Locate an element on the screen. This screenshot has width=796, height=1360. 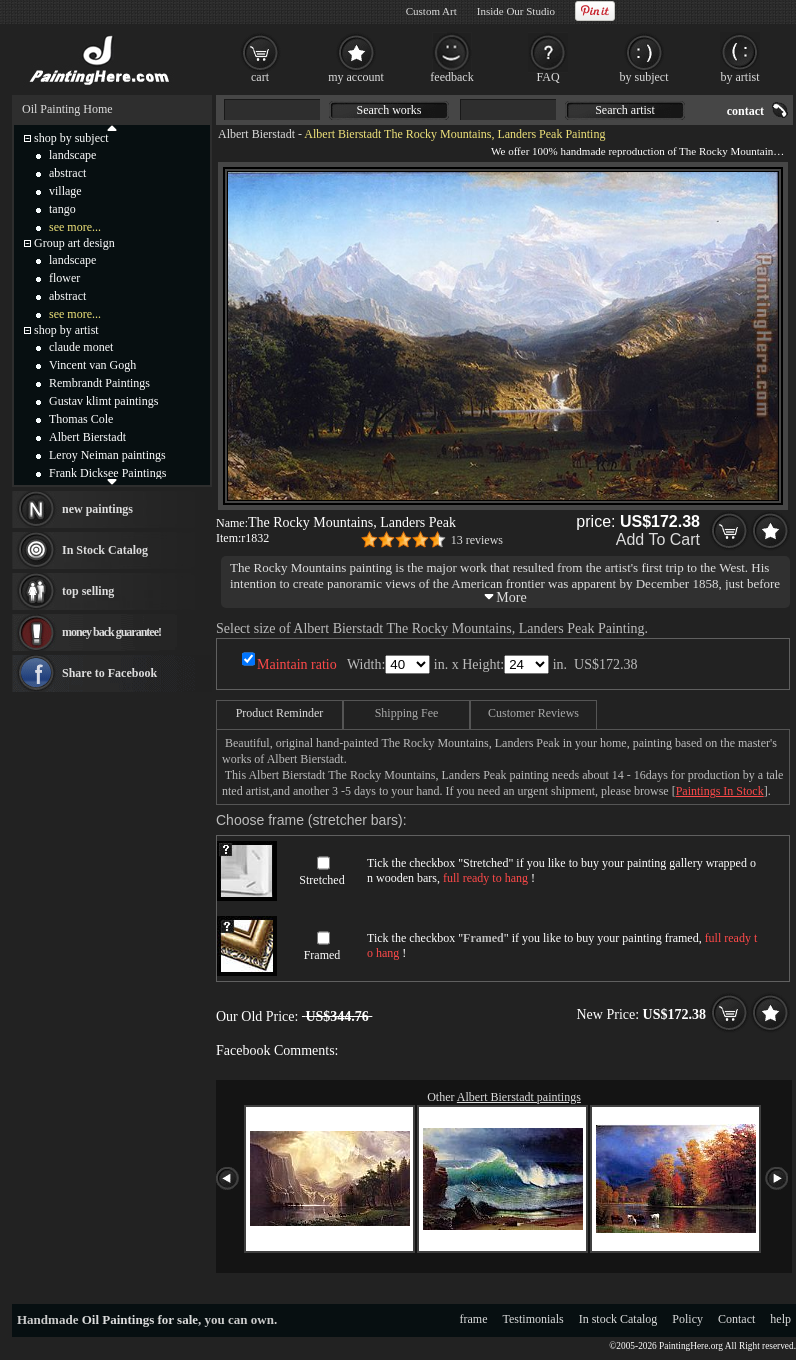
Search works is located at coordinates (389, 110).